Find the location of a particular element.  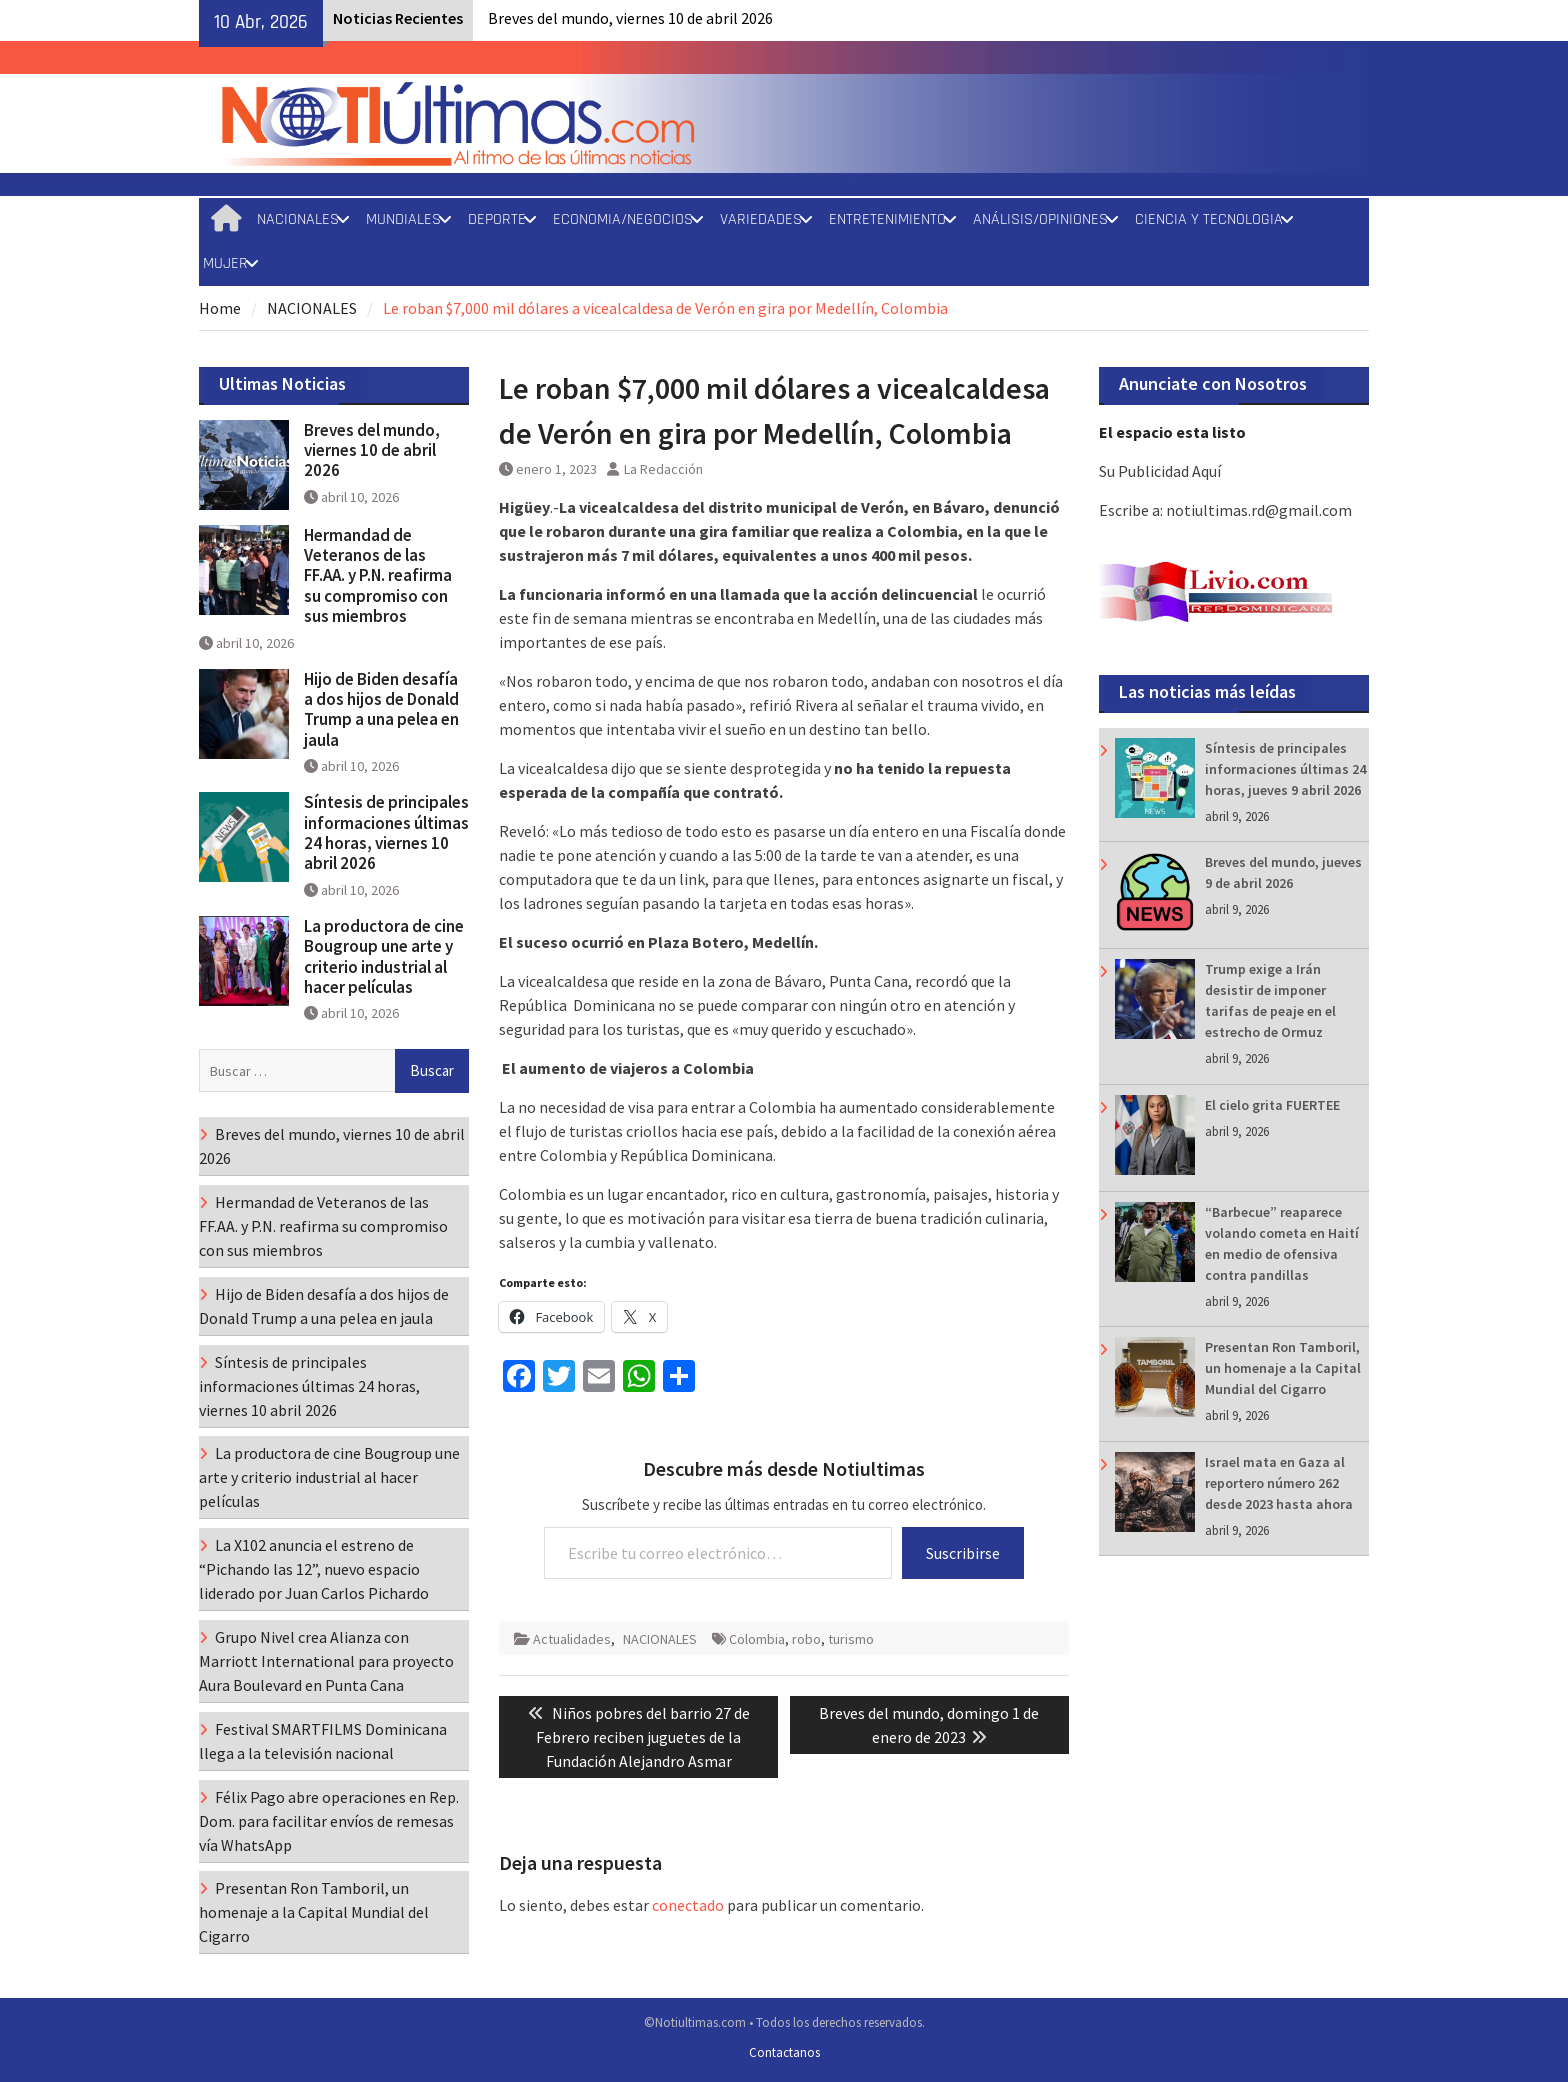

Contactanos is located at coordinates (784, 2052).